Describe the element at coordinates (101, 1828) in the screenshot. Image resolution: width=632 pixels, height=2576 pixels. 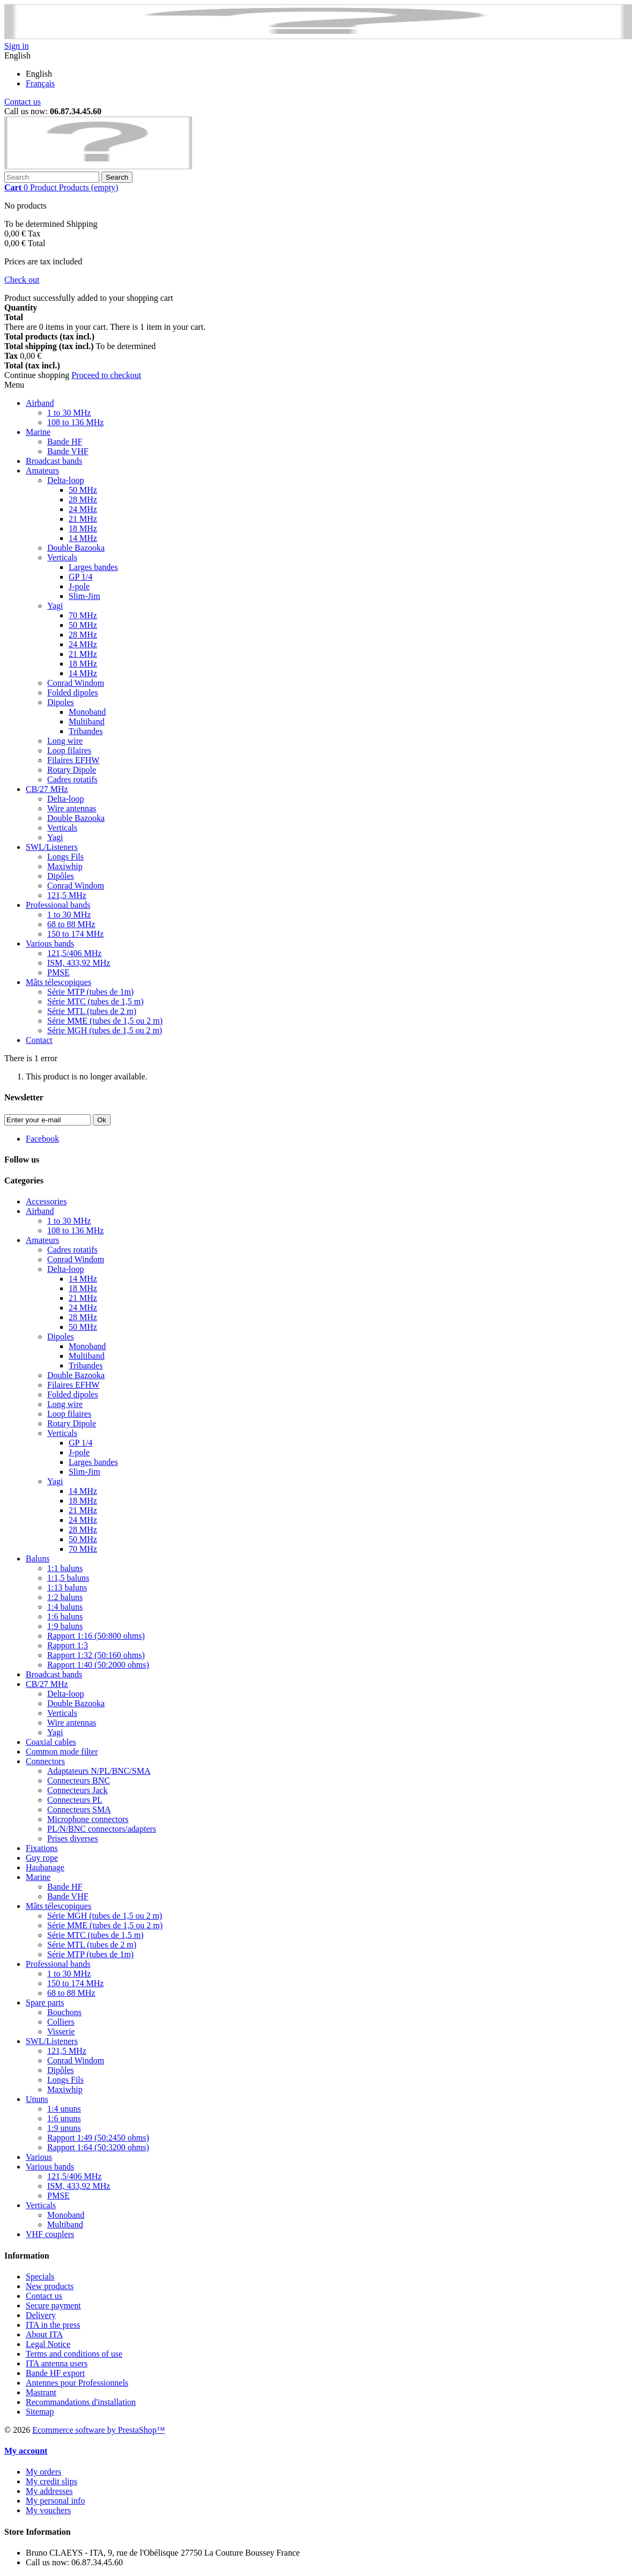
I see `PL/N/BNC connectors/adapters` at that location.